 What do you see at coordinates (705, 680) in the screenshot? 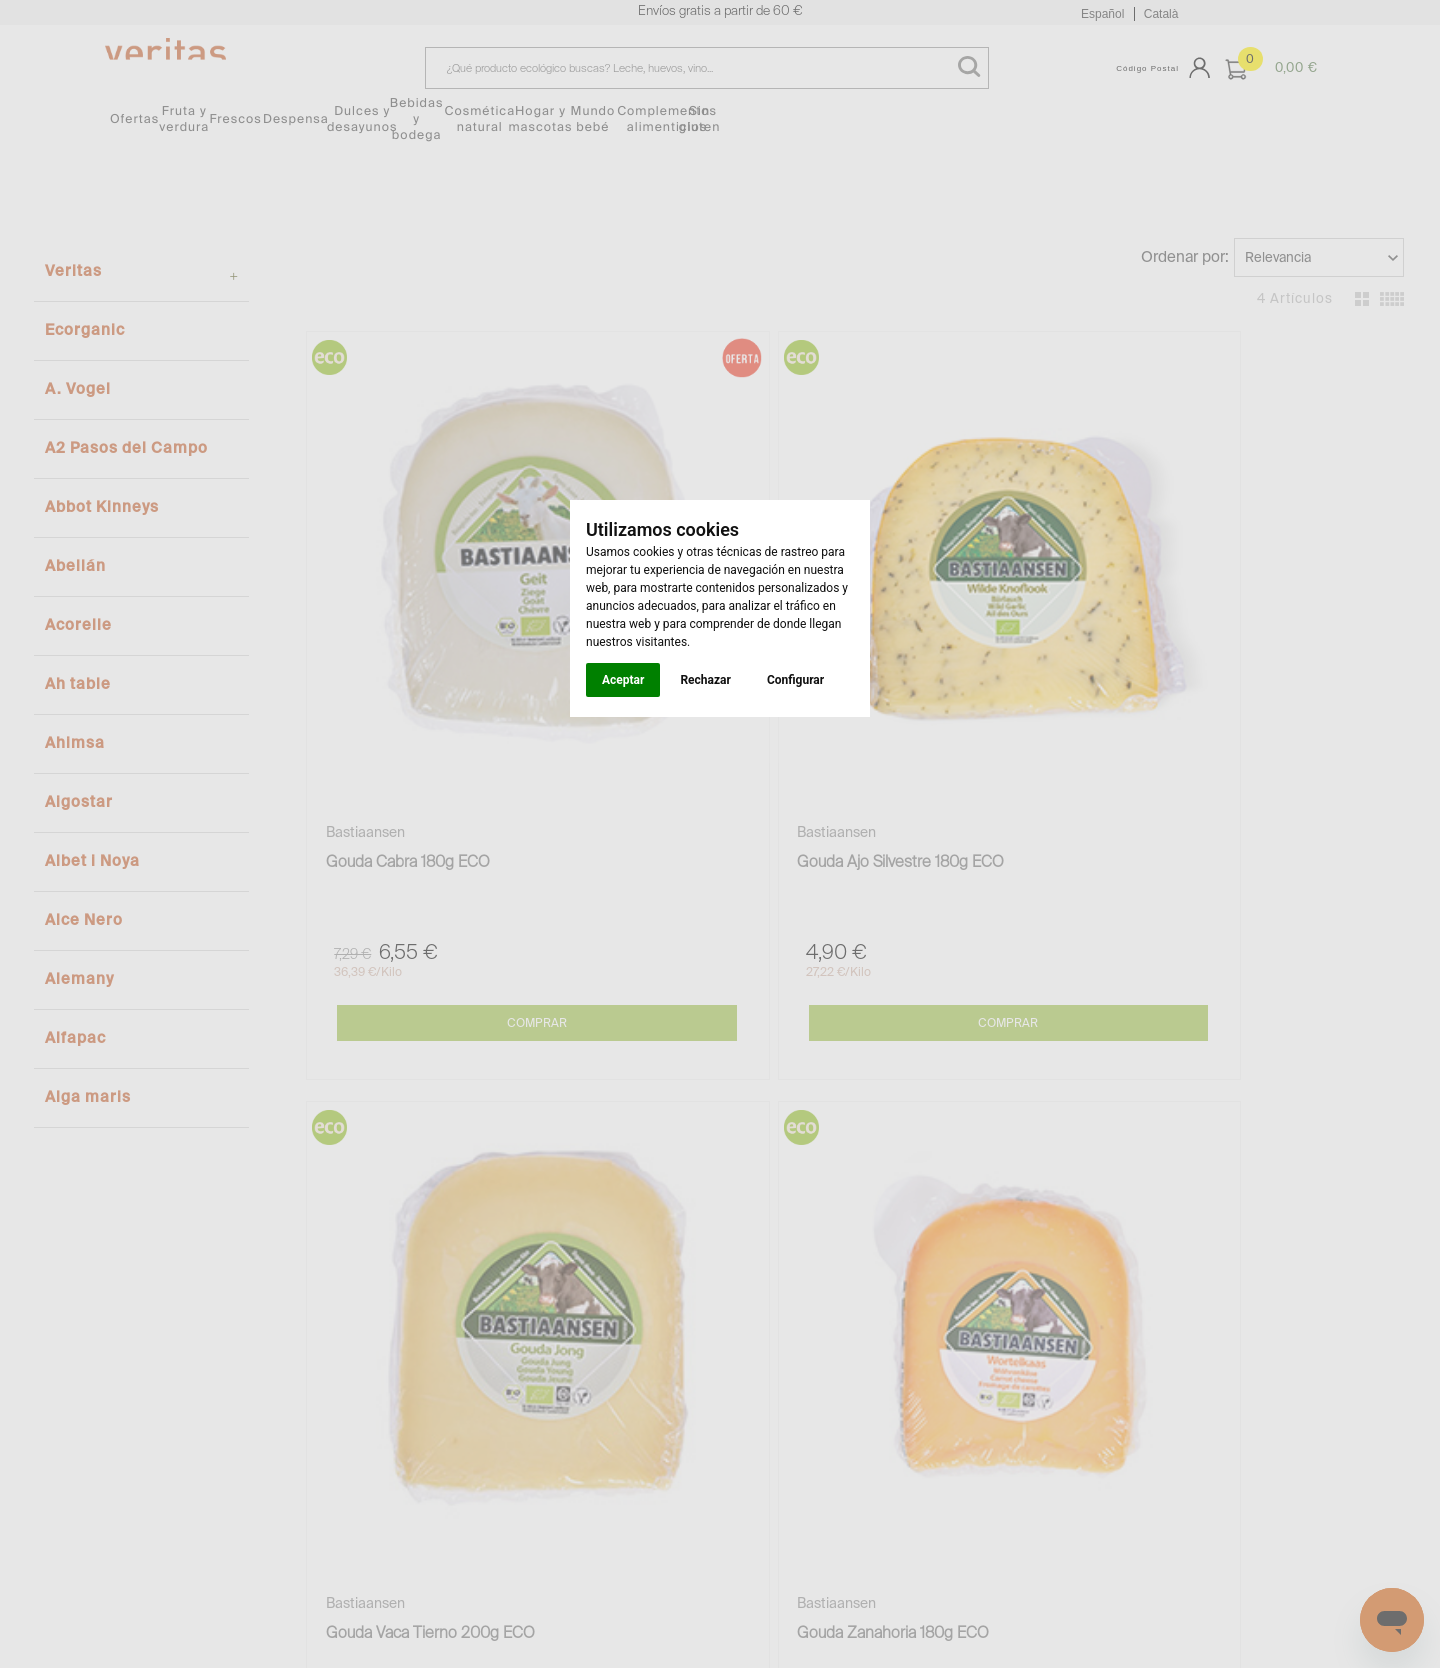
I see `Rechazar [button]` at bounding box center [705, 680].